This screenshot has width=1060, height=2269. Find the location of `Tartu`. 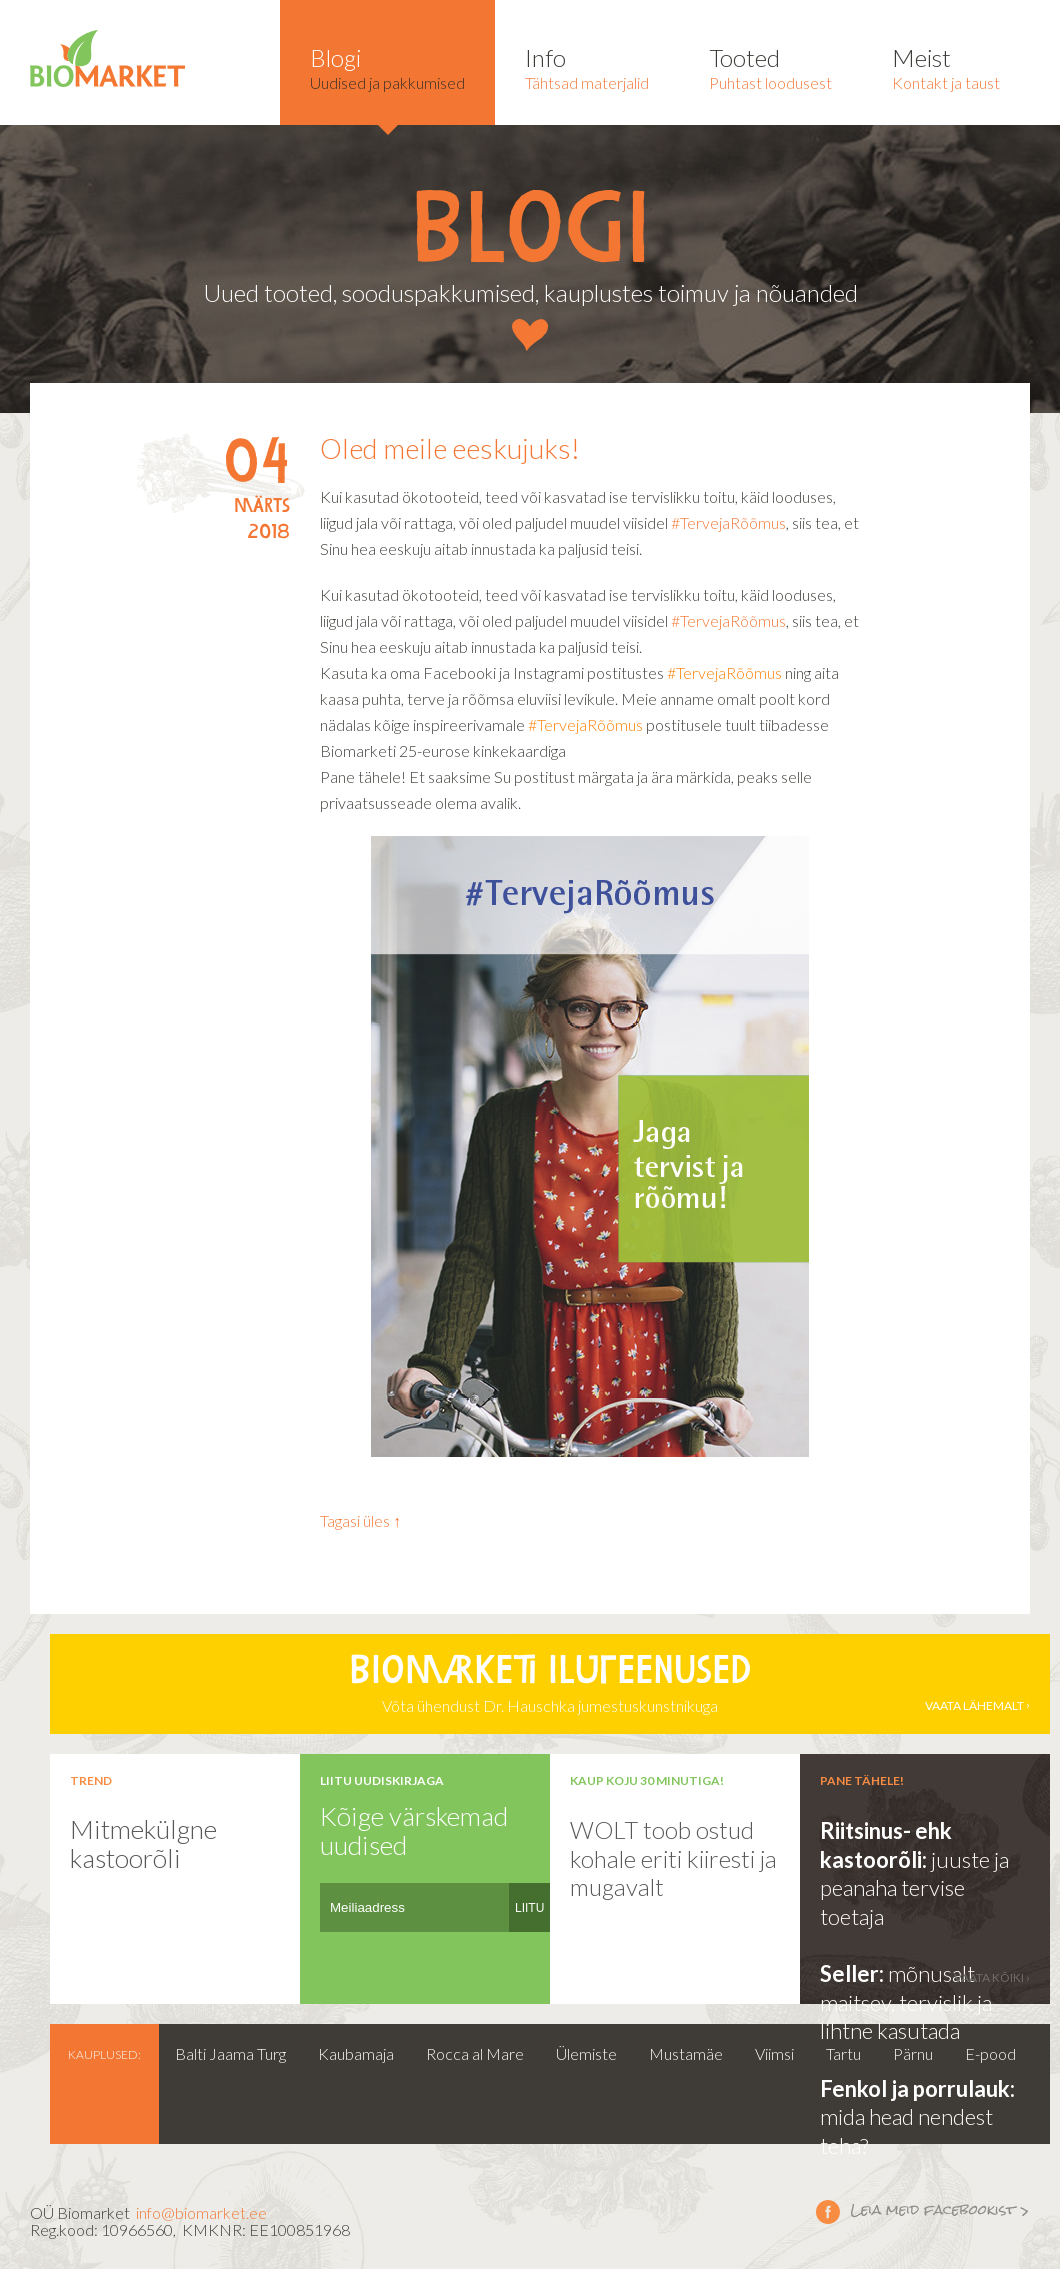

Tartu is located at coordinates (843, 2053).